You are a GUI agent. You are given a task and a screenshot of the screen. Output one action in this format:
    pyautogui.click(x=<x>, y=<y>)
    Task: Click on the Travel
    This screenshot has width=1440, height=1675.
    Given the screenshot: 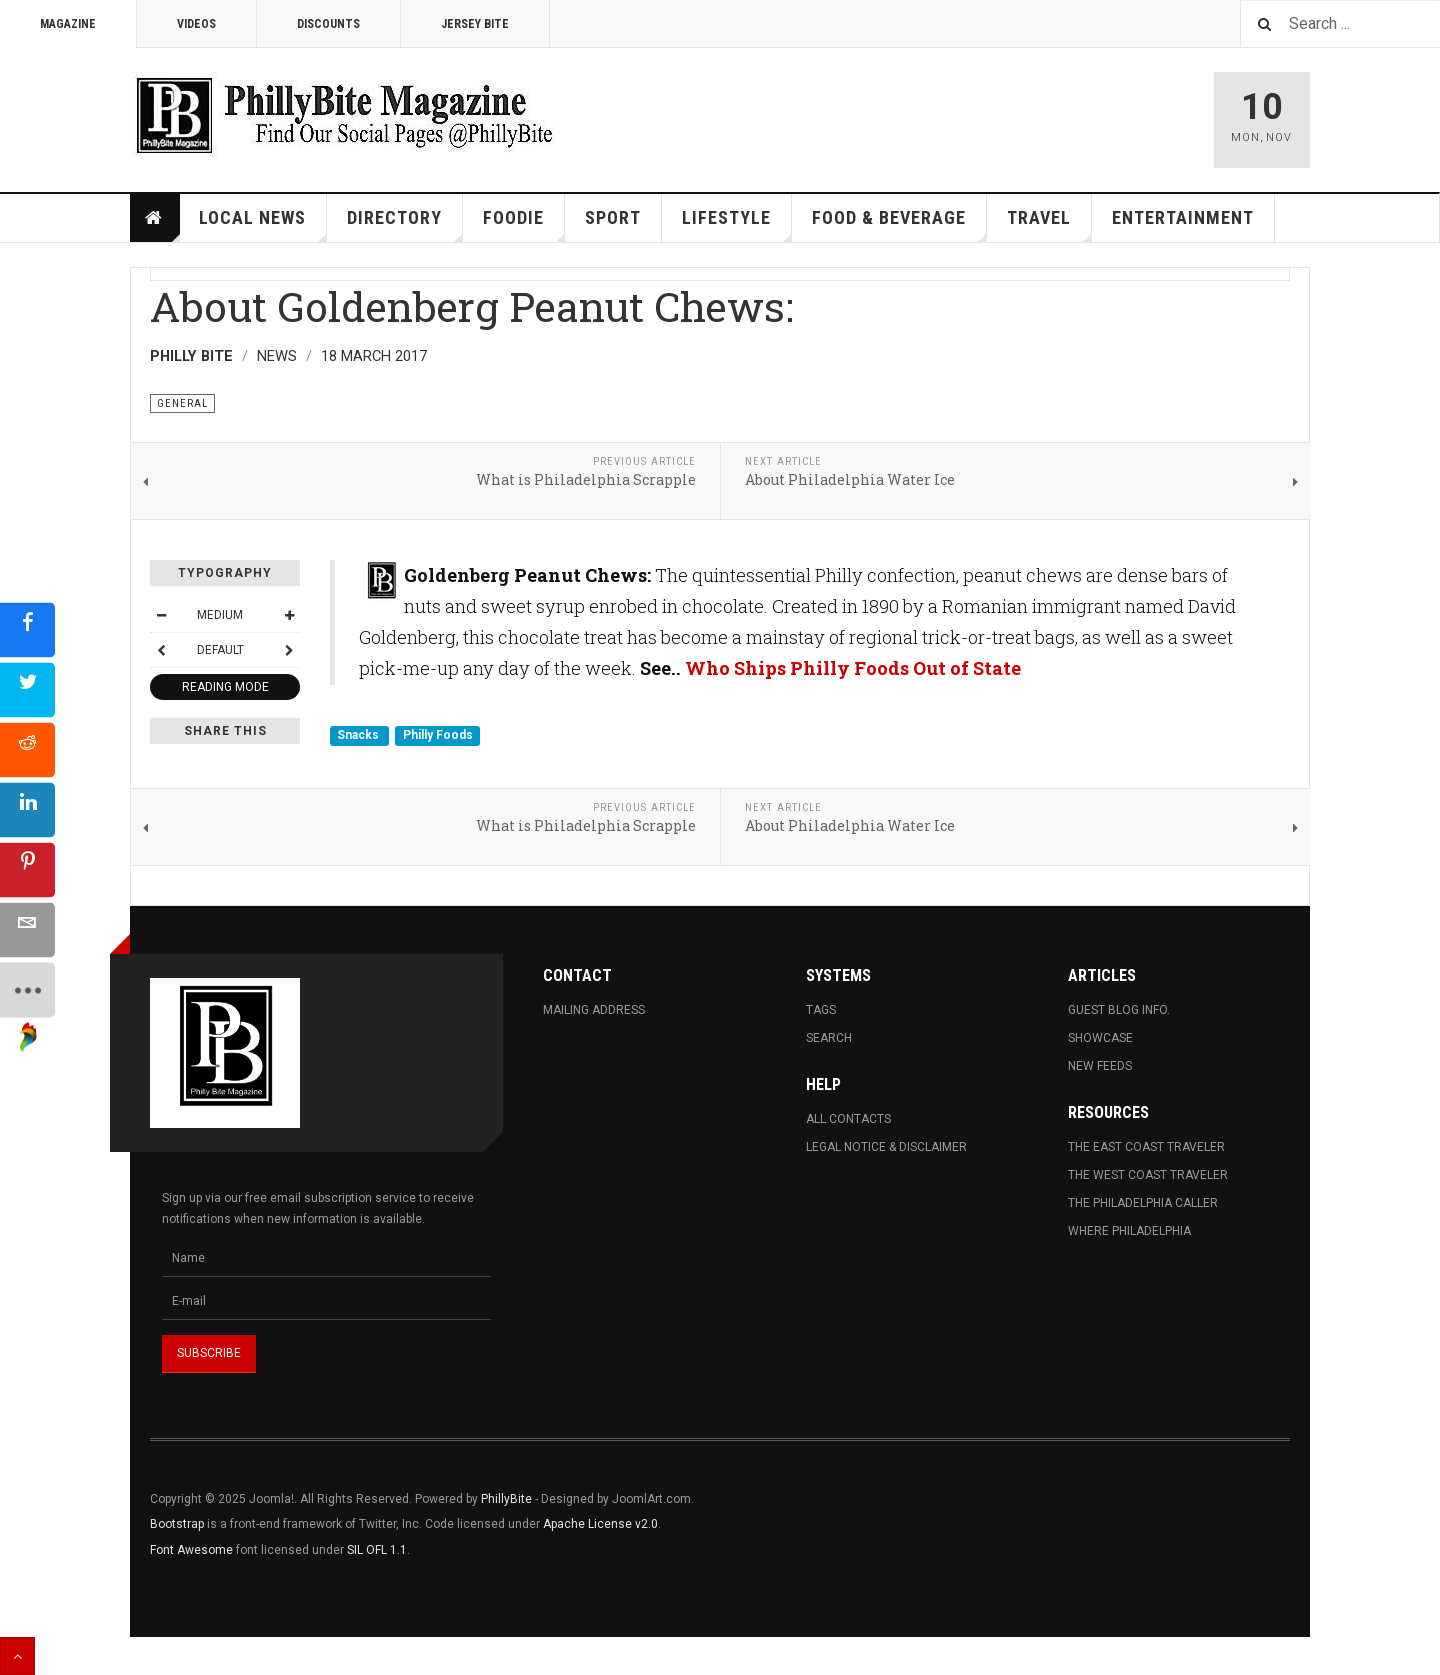 What is the action you would take?
    pyautogui.click(x=1049, y=224)
    